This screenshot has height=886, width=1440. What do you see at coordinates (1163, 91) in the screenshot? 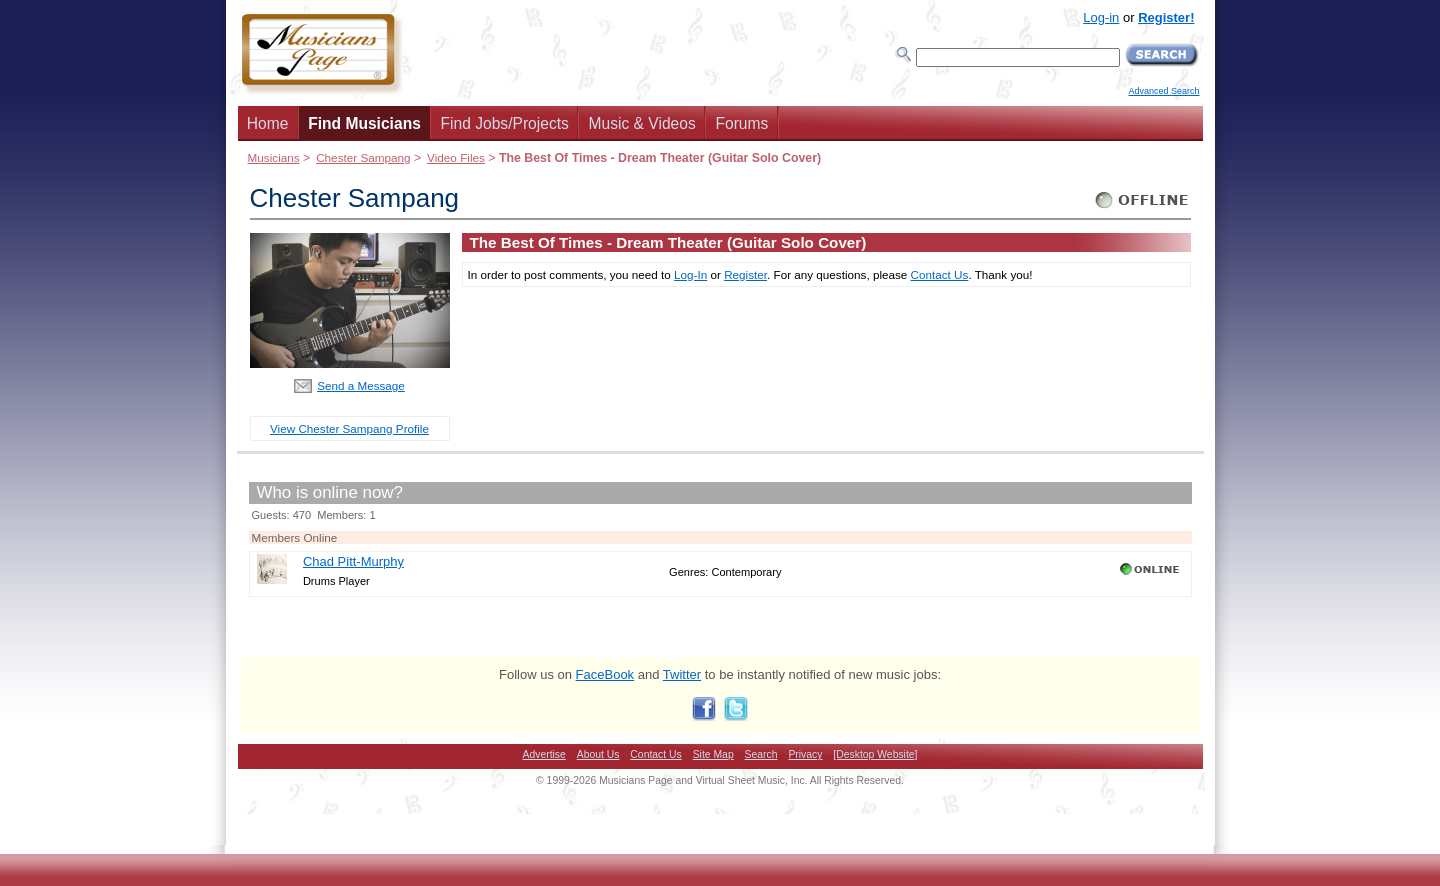
I see `Advanced Search` at bounding box center [1163, 91].